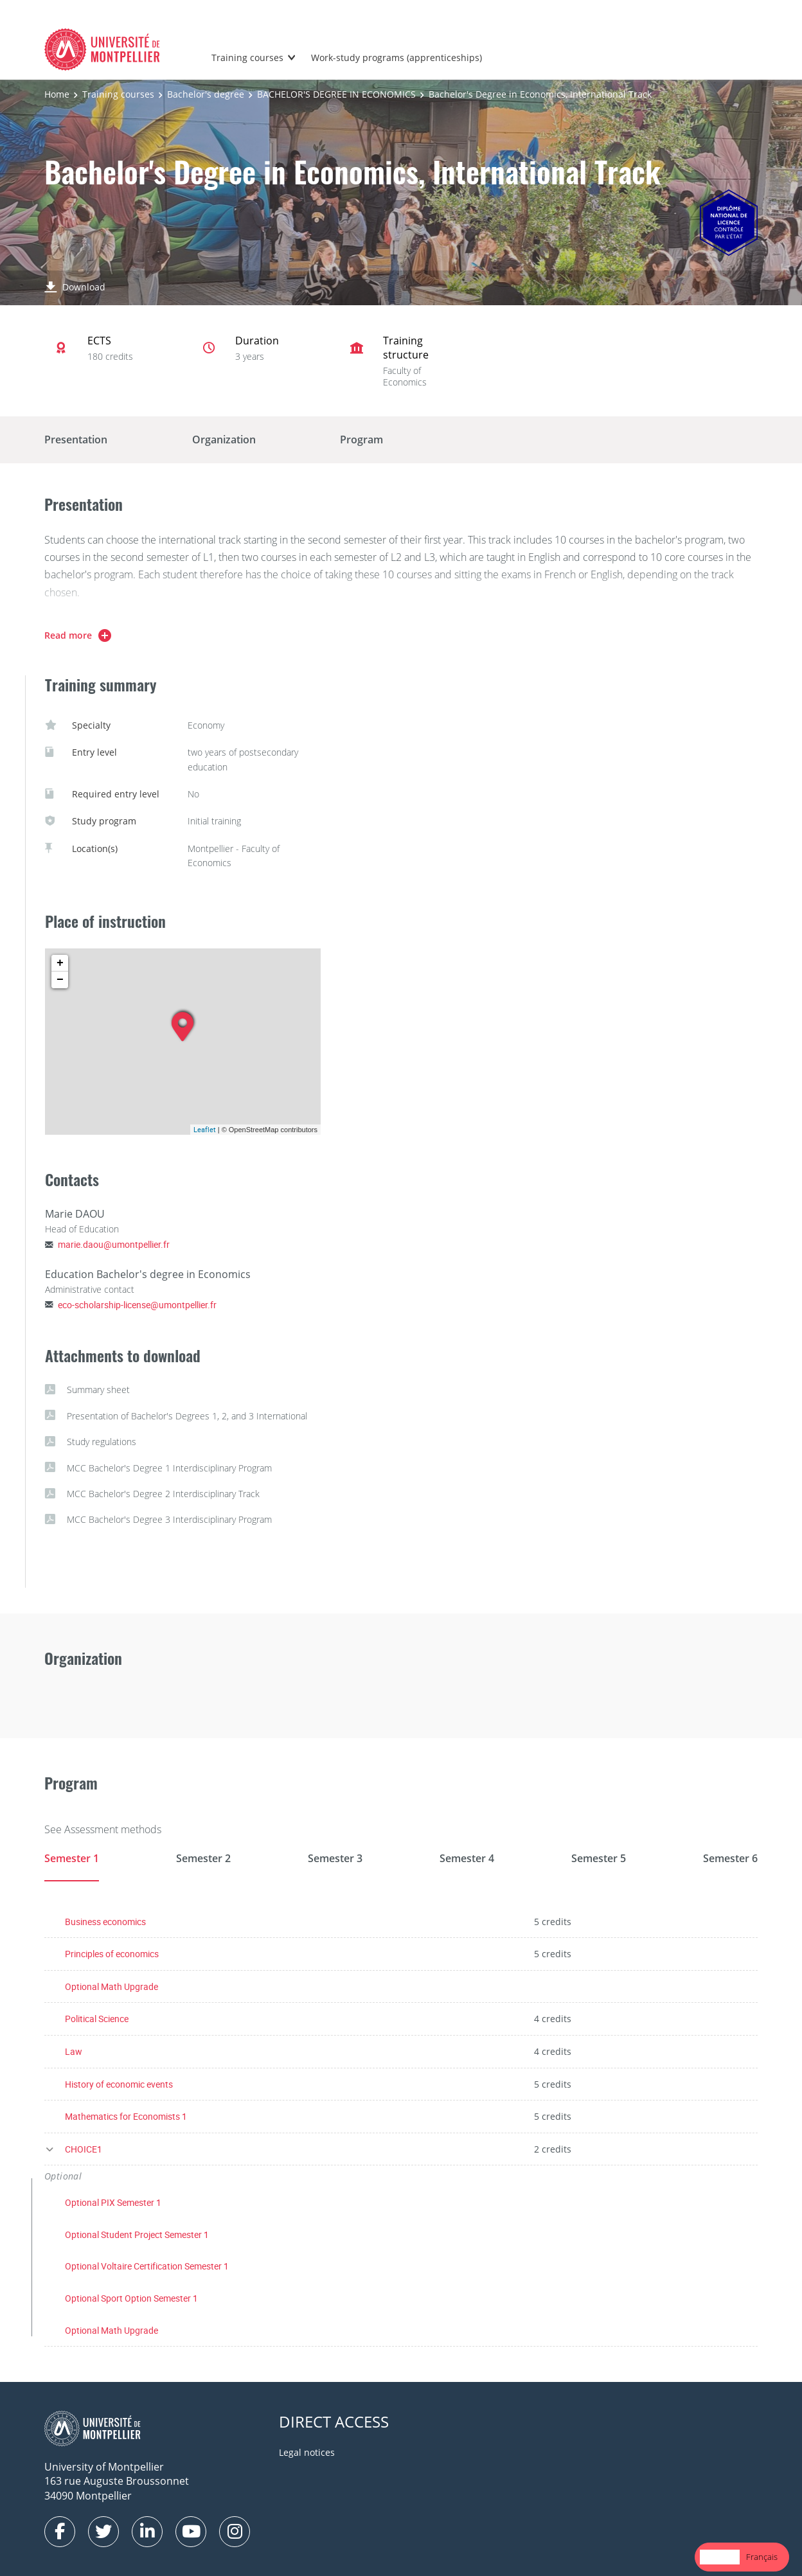 This screenshot has width=802, height=2576. What do you see at coordinates (204, 1129) in the screenshot?
I see `Leaflet` at bounding box center [204, 1129].